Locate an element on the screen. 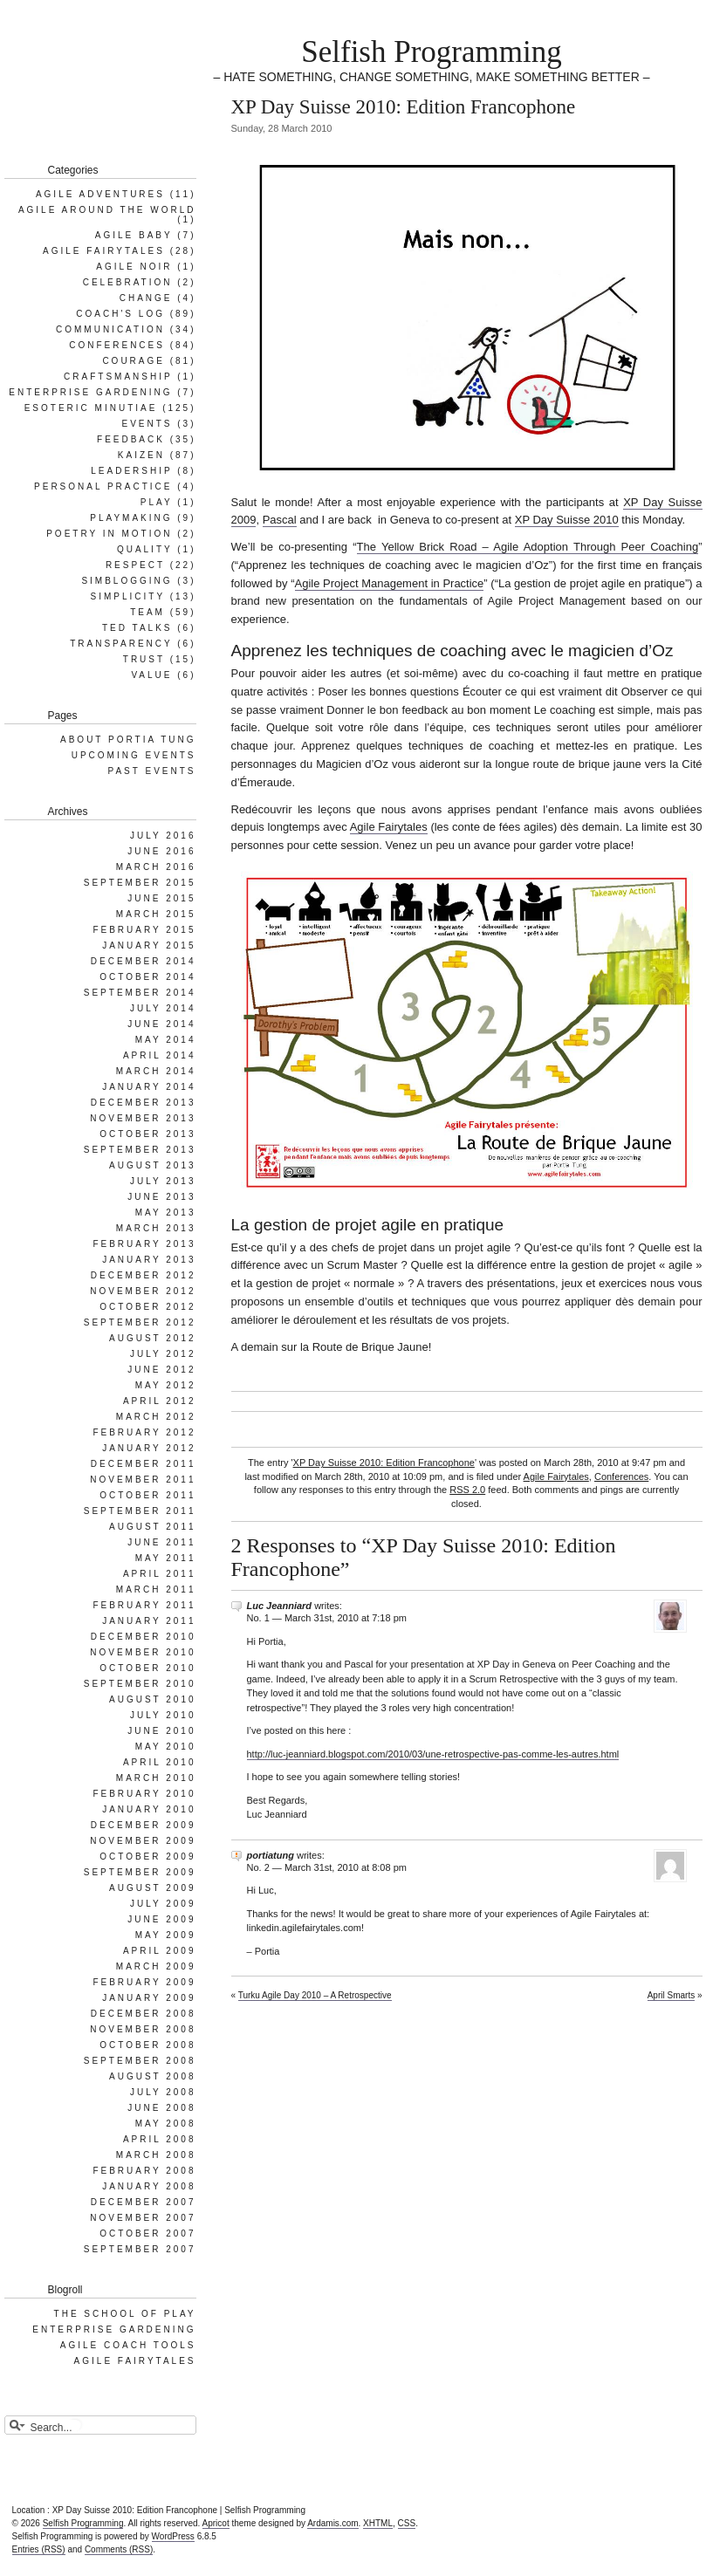  November 2013 is located at coordinates (142, 1118).